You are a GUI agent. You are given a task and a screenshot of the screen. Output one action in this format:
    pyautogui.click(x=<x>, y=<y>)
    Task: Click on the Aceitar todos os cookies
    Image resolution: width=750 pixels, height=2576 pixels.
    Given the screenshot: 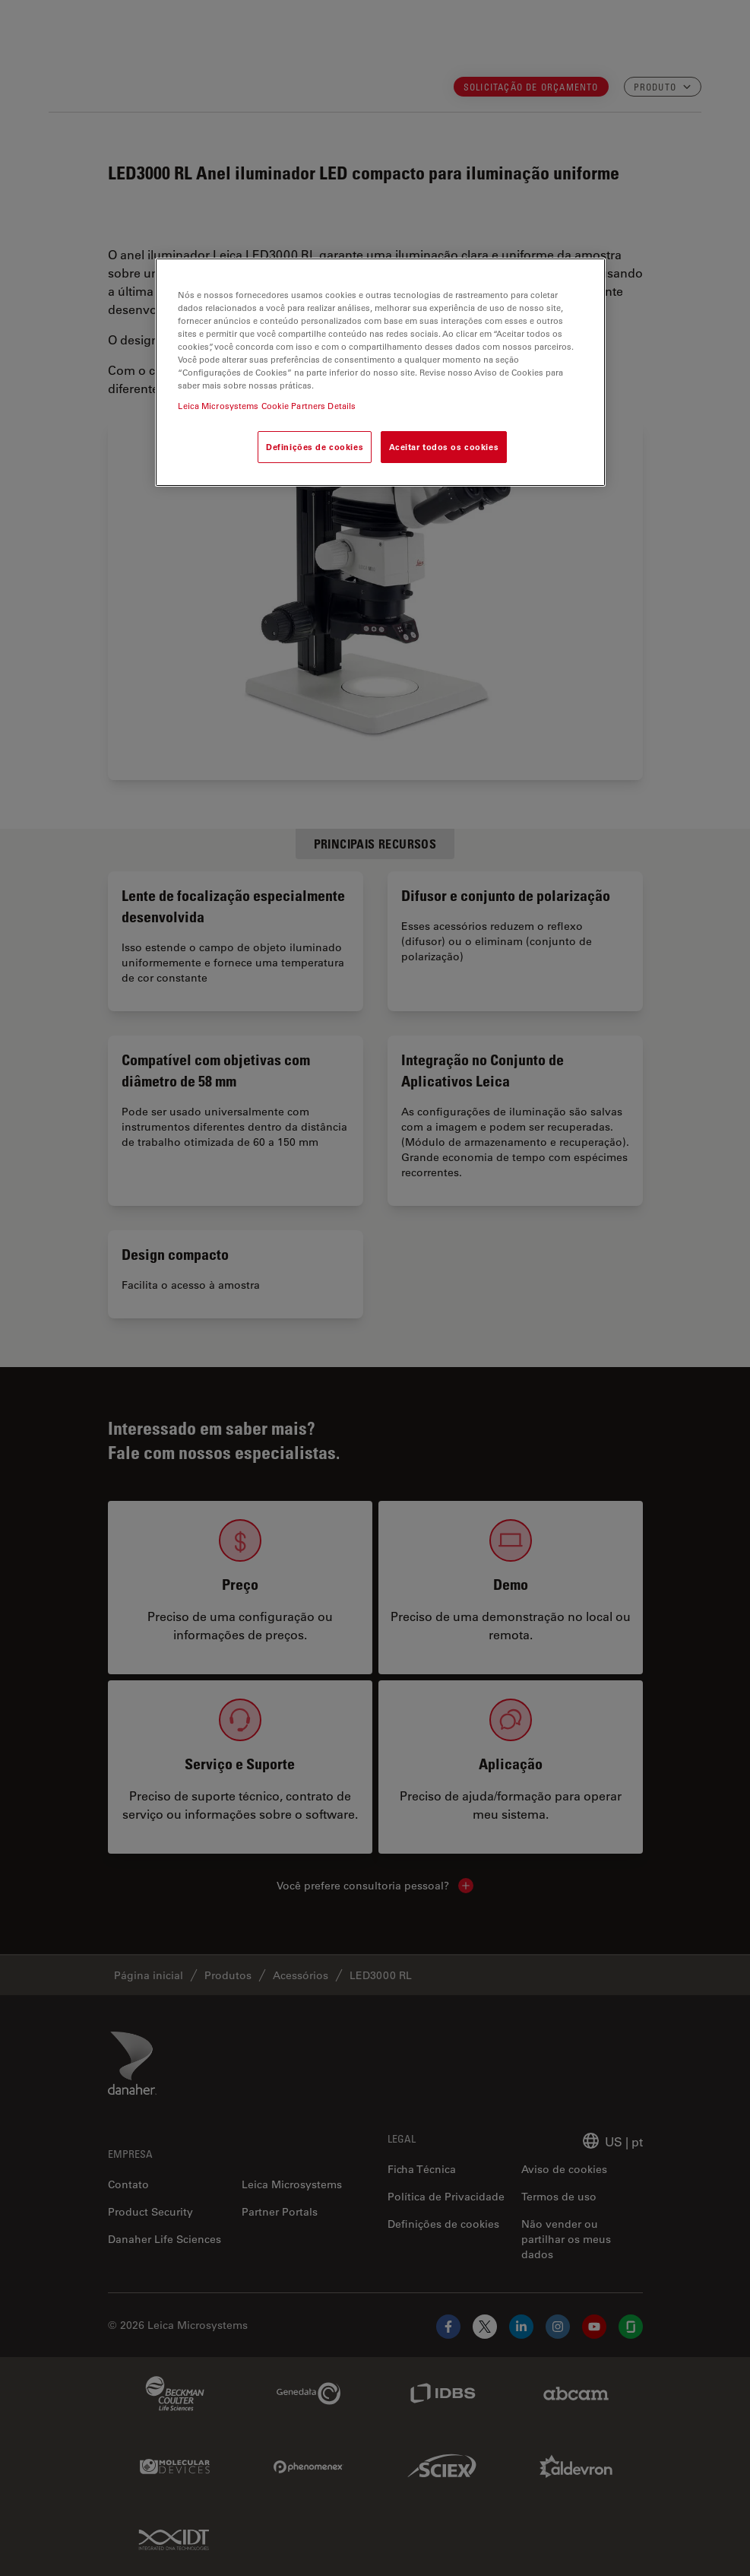 What is the action you would take?
    pyautogui.click(x=444, y=446)
    